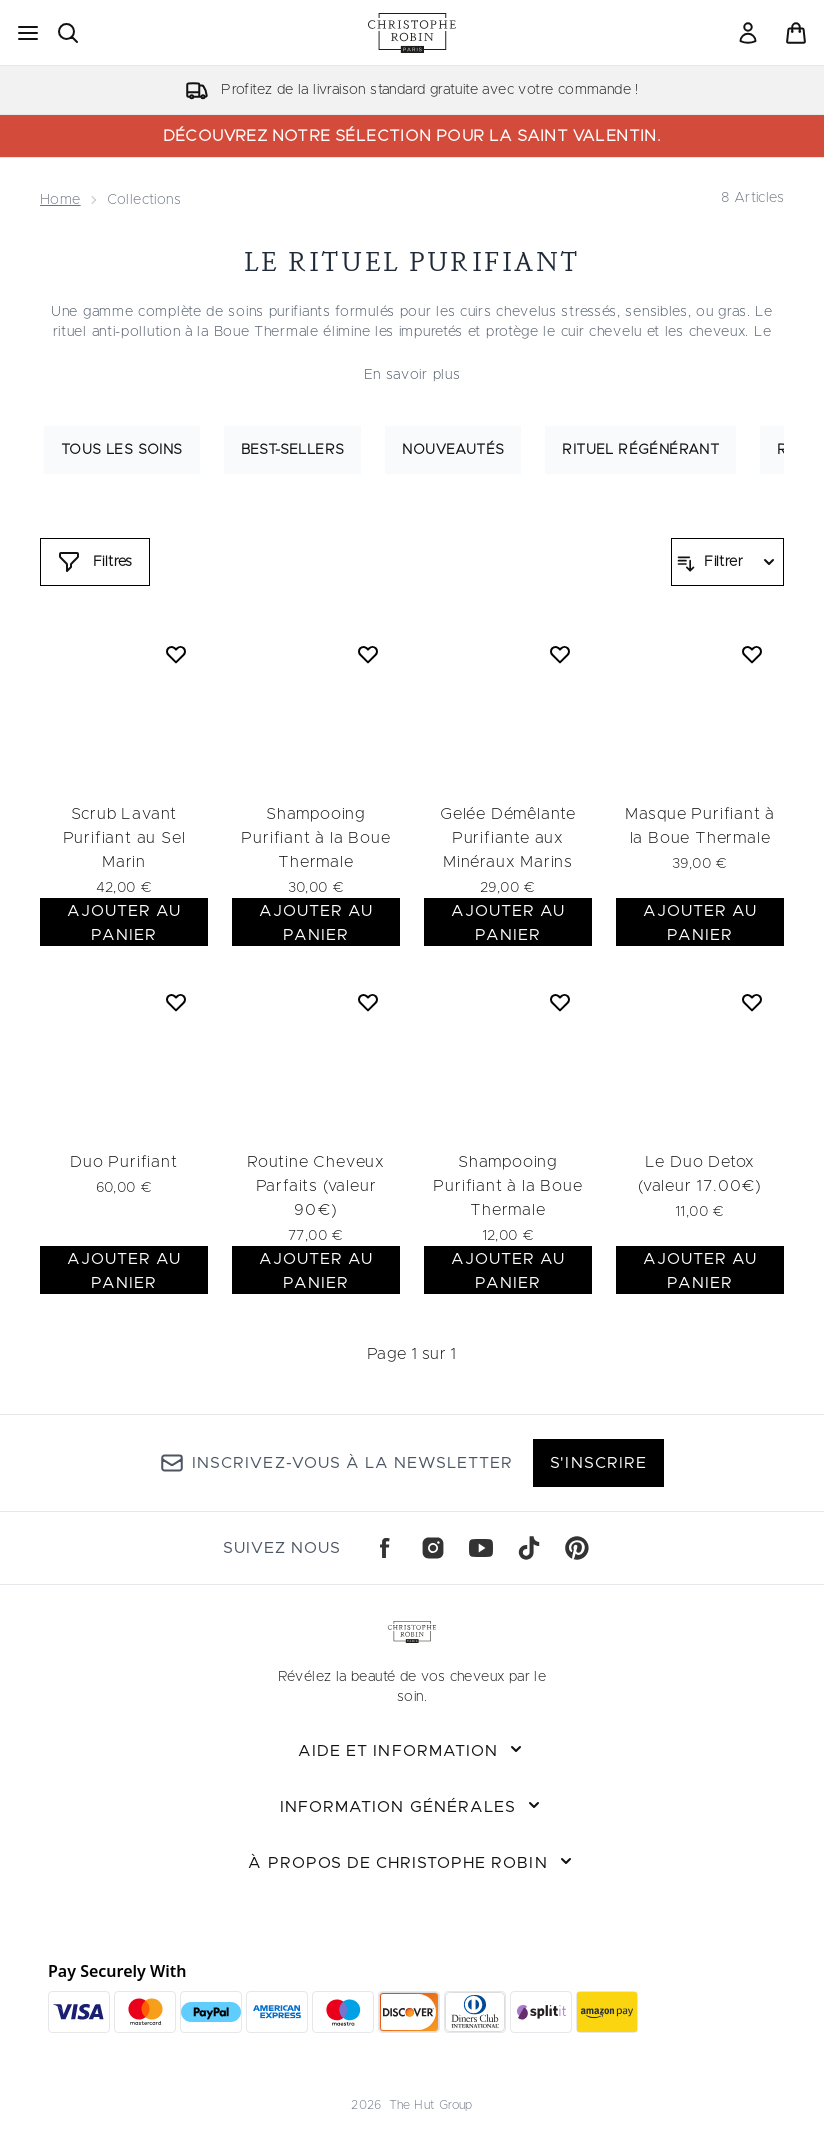  What do you see at coordinates (453, 450) in the screenshot?
I see `Nouveautés` at bounding box center [453, 450].